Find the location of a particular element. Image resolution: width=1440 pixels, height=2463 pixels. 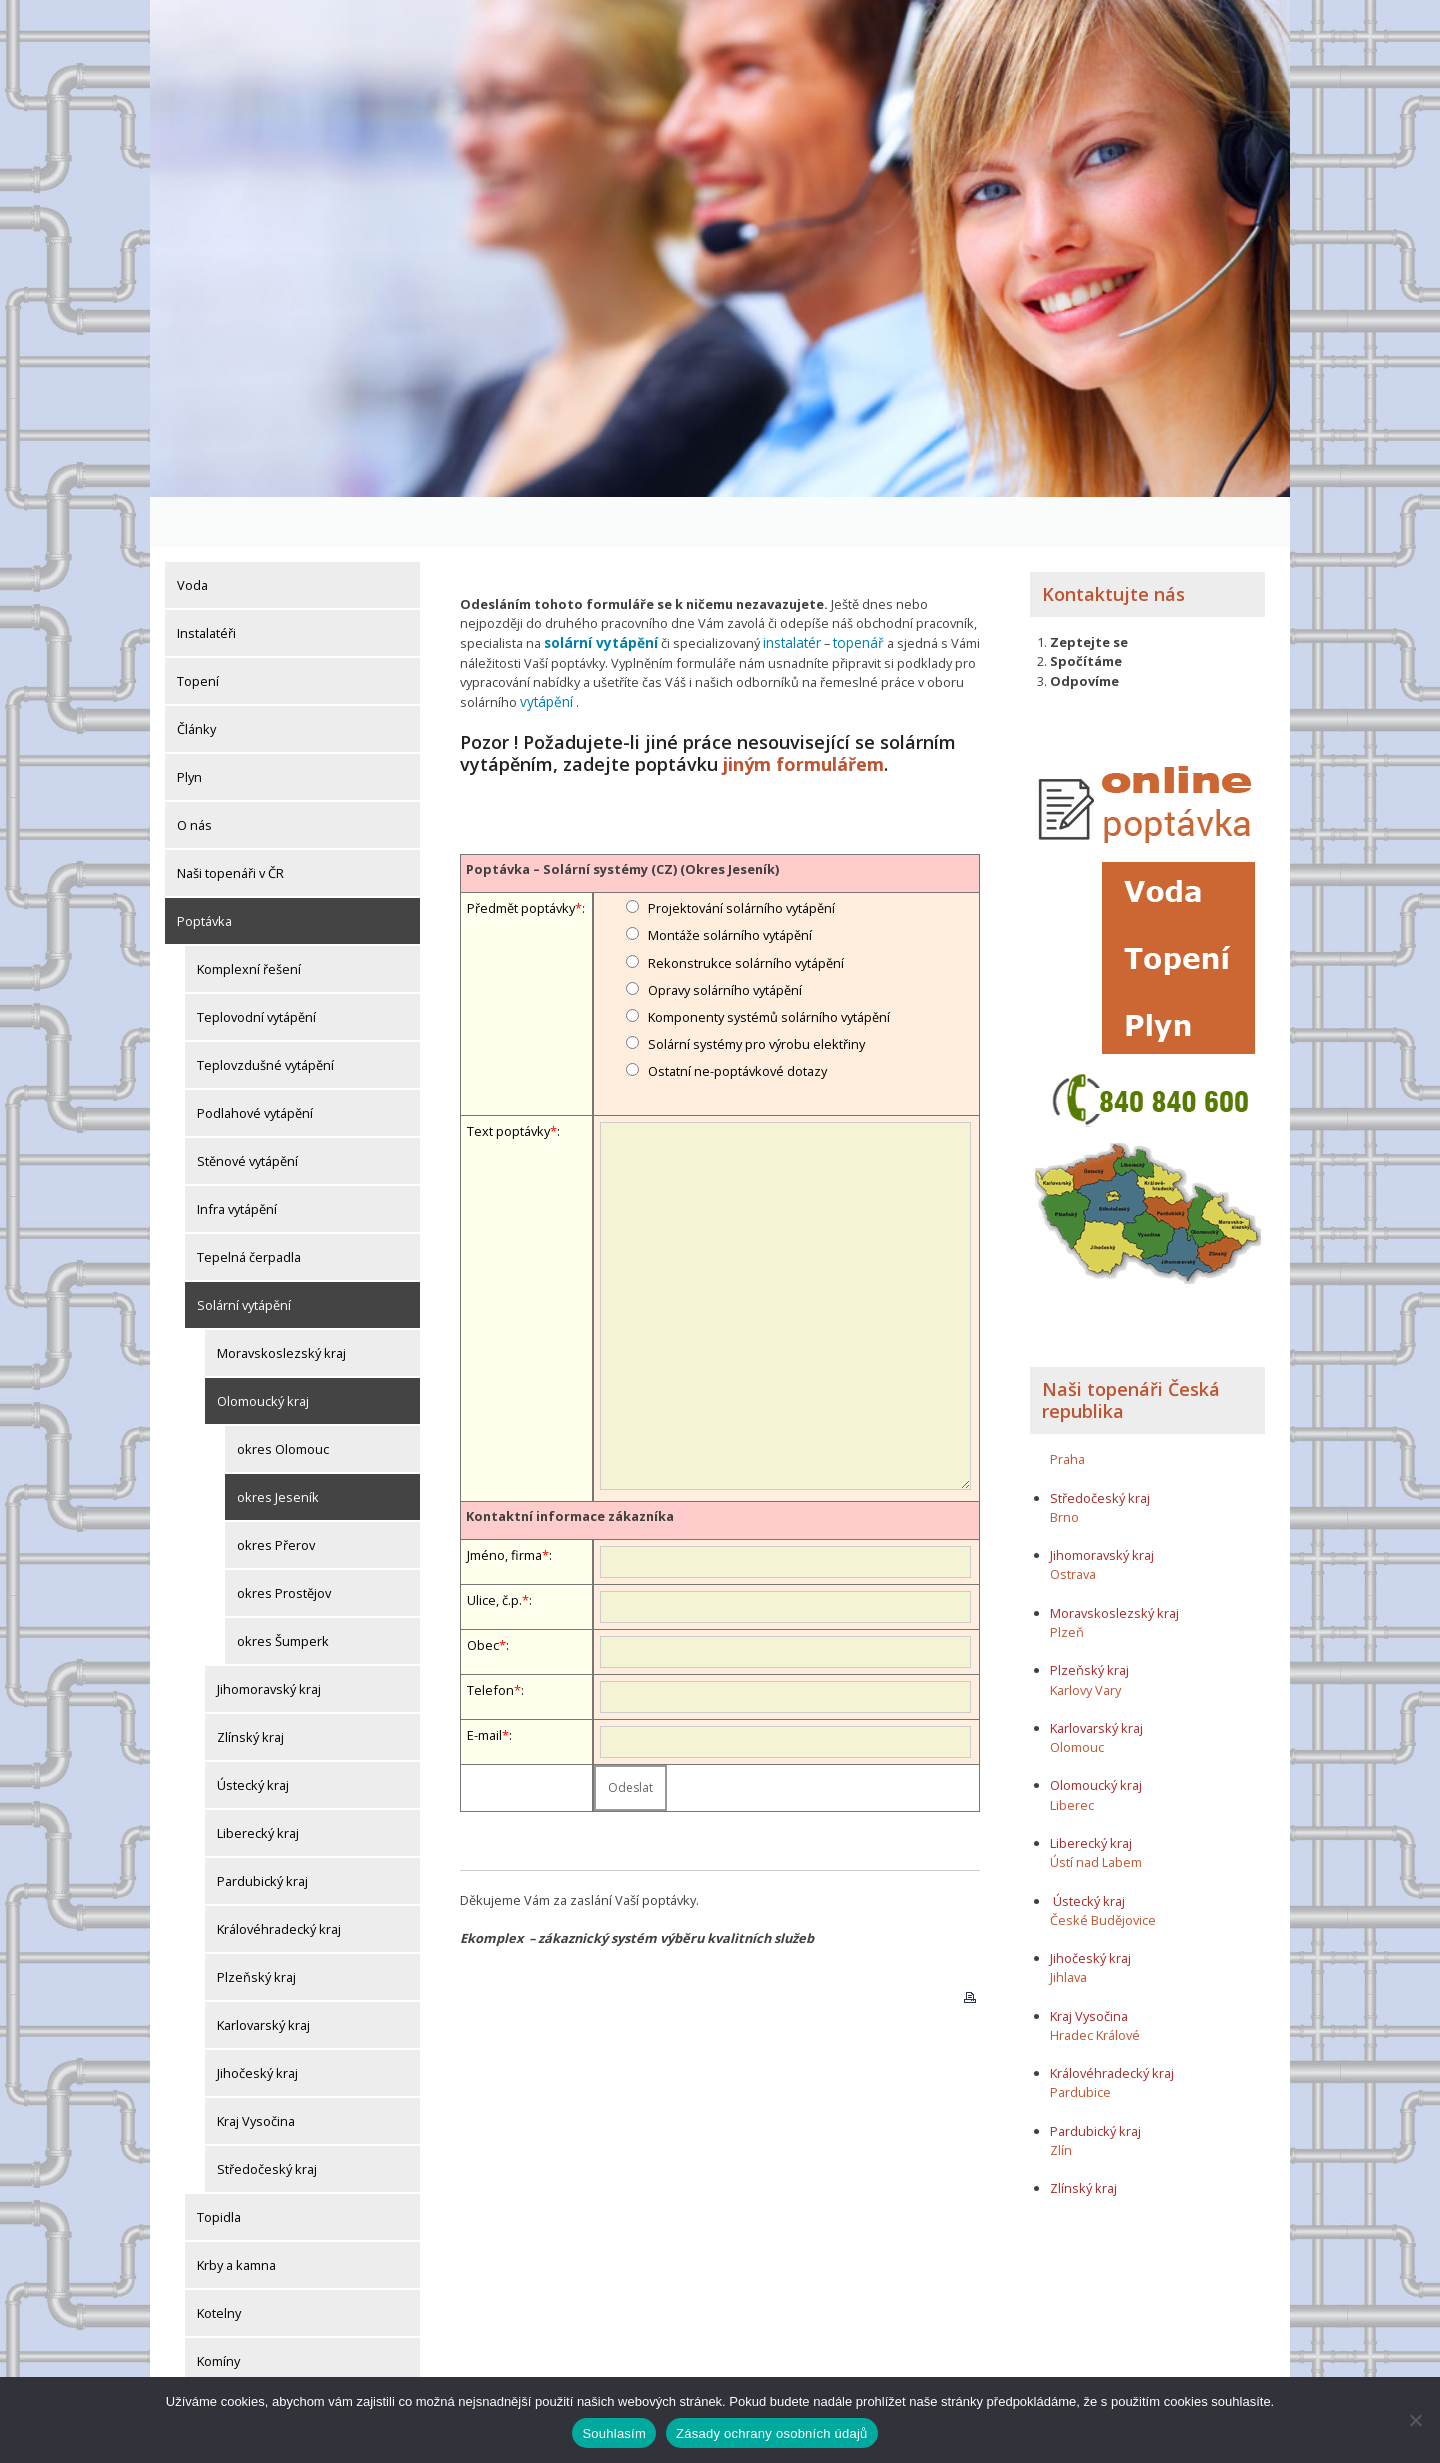

Rekonstrukce solárního vytápění is located at coordinates (746, 909).